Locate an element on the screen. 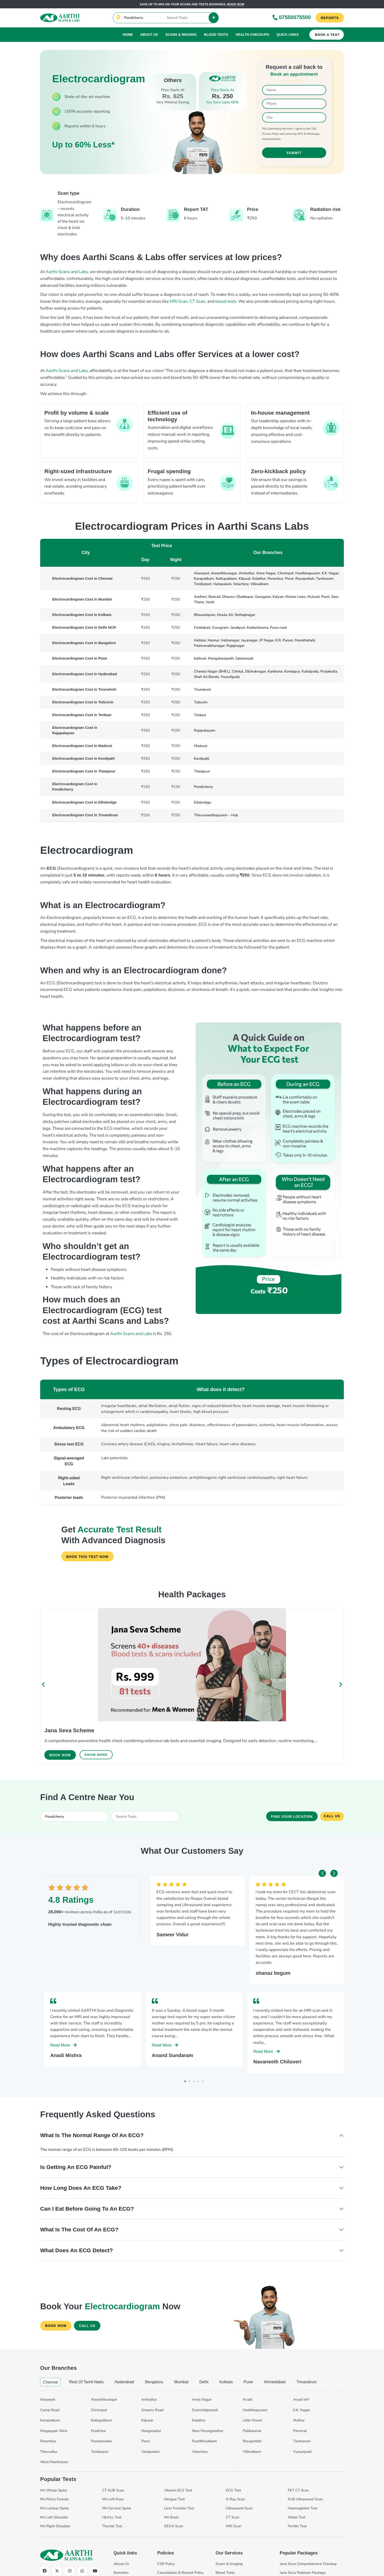 This screenshot has width=384, height=2576. Porur is located at coordinates (289, 578).